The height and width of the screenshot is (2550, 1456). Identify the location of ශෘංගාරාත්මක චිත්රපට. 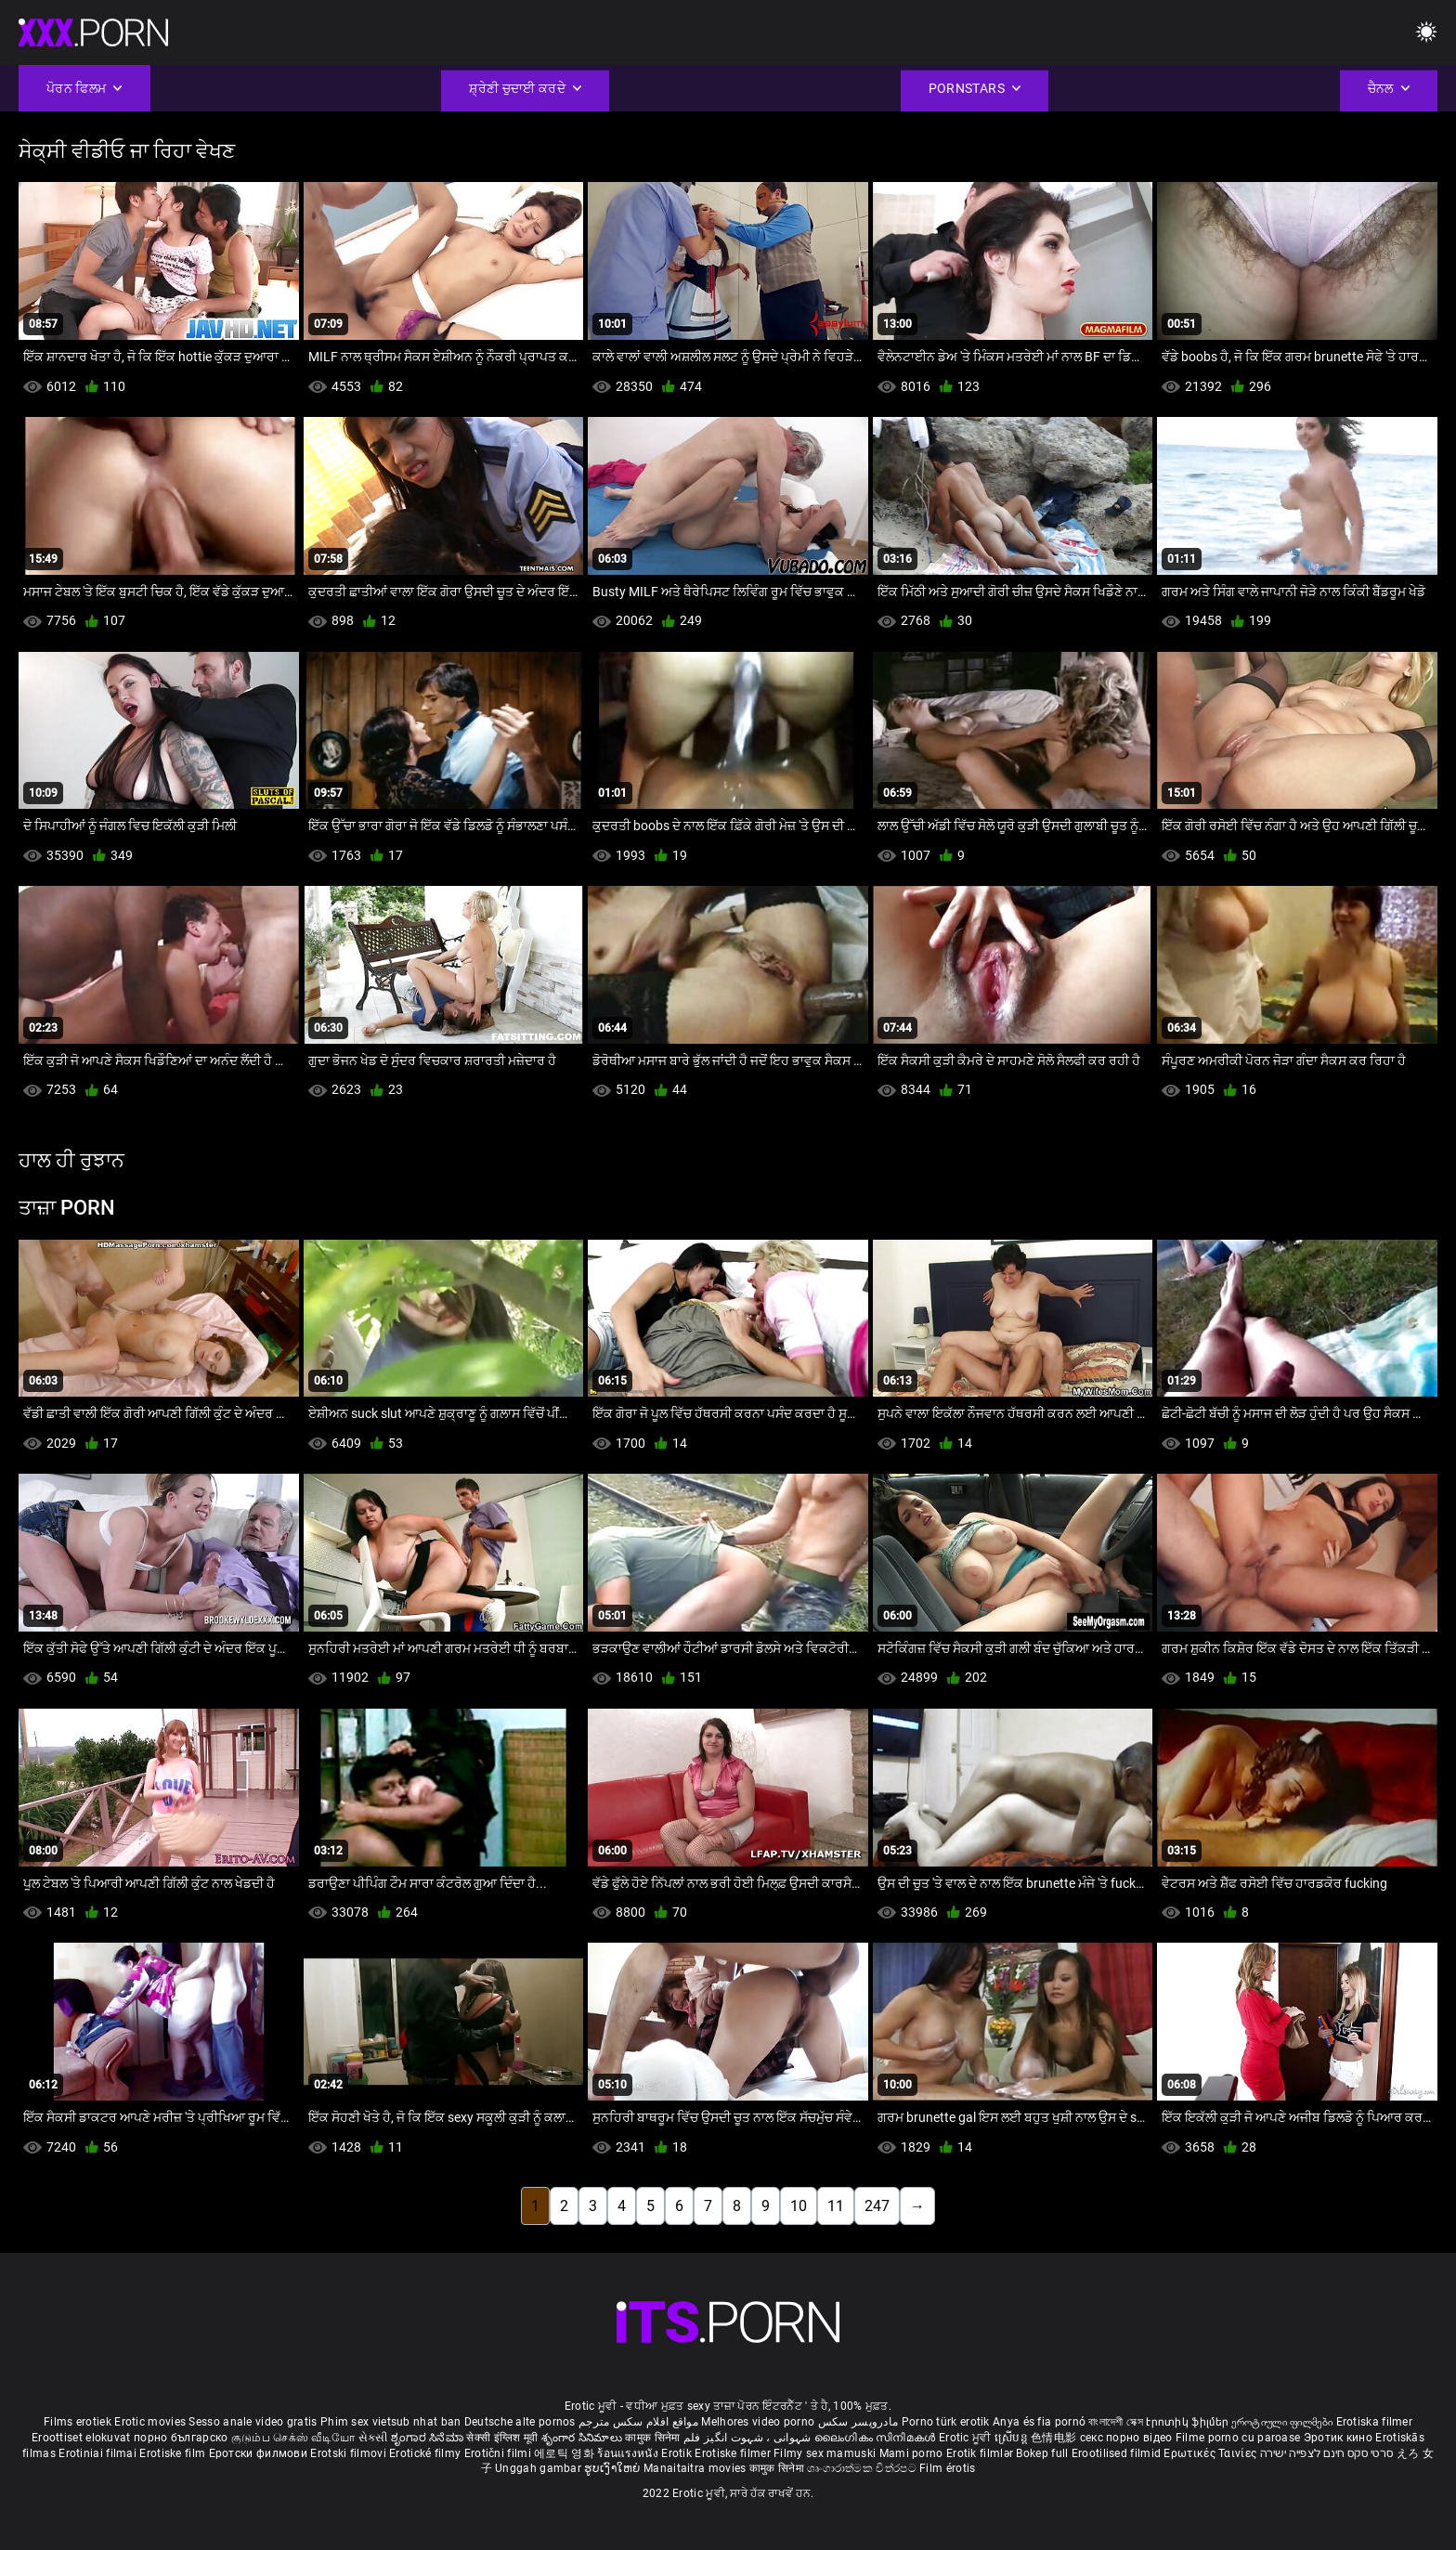
(863, 2468).